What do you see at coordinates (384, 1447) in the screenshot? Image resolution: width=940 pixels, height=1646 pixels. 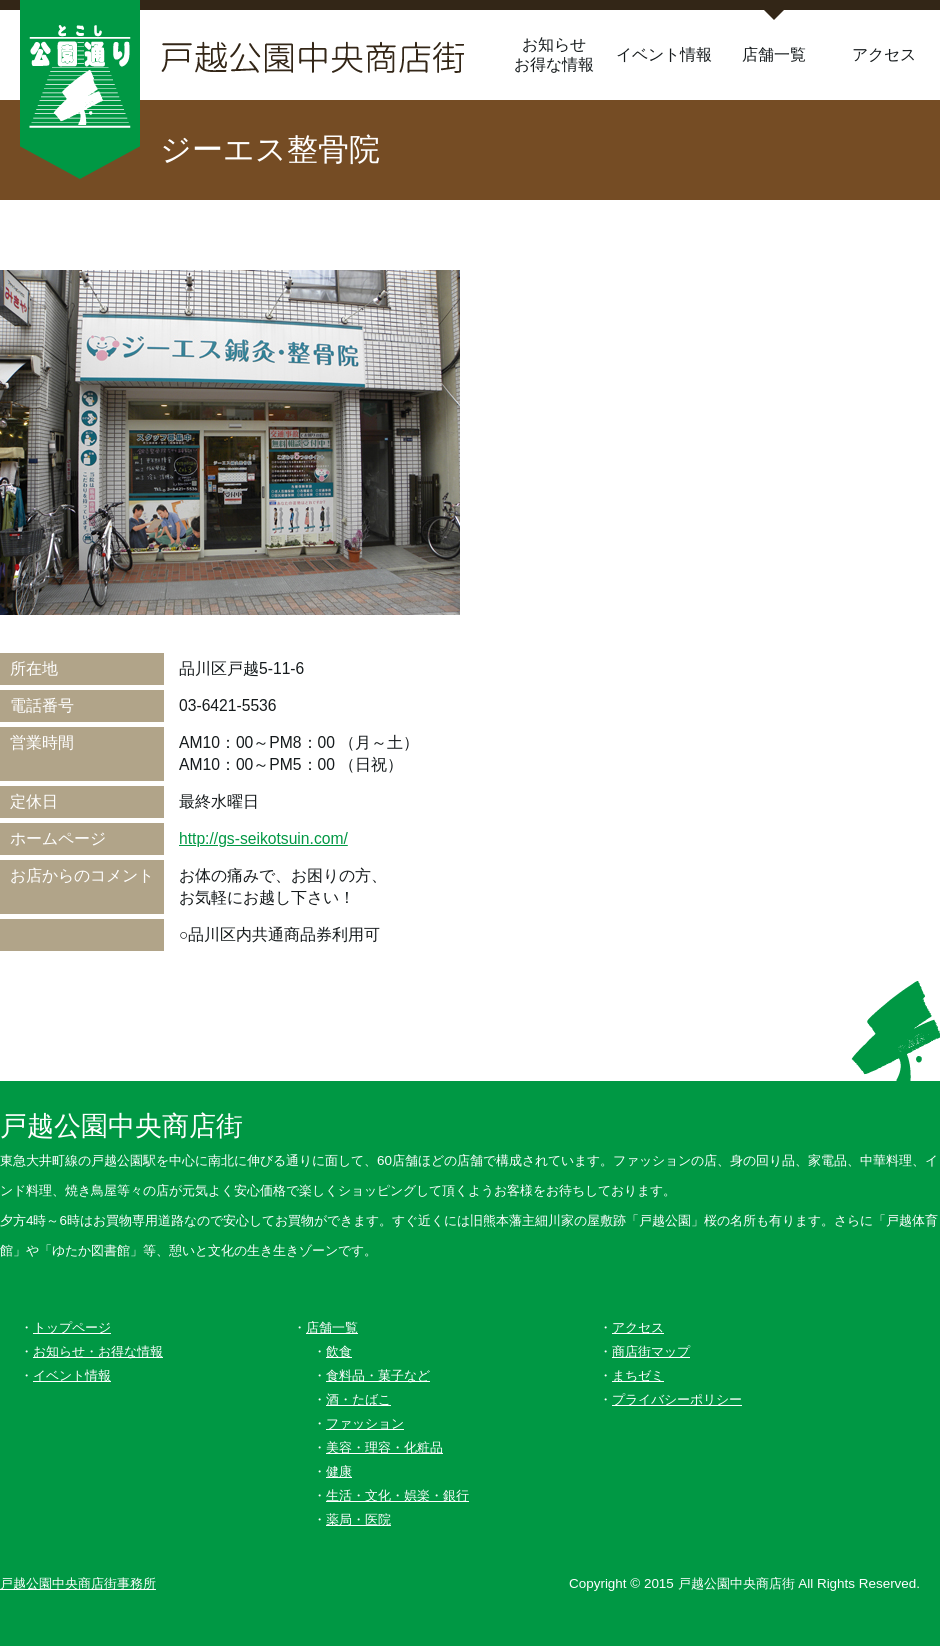 I see `美容・理容・化粧品` at bounding box center [384, 1447].